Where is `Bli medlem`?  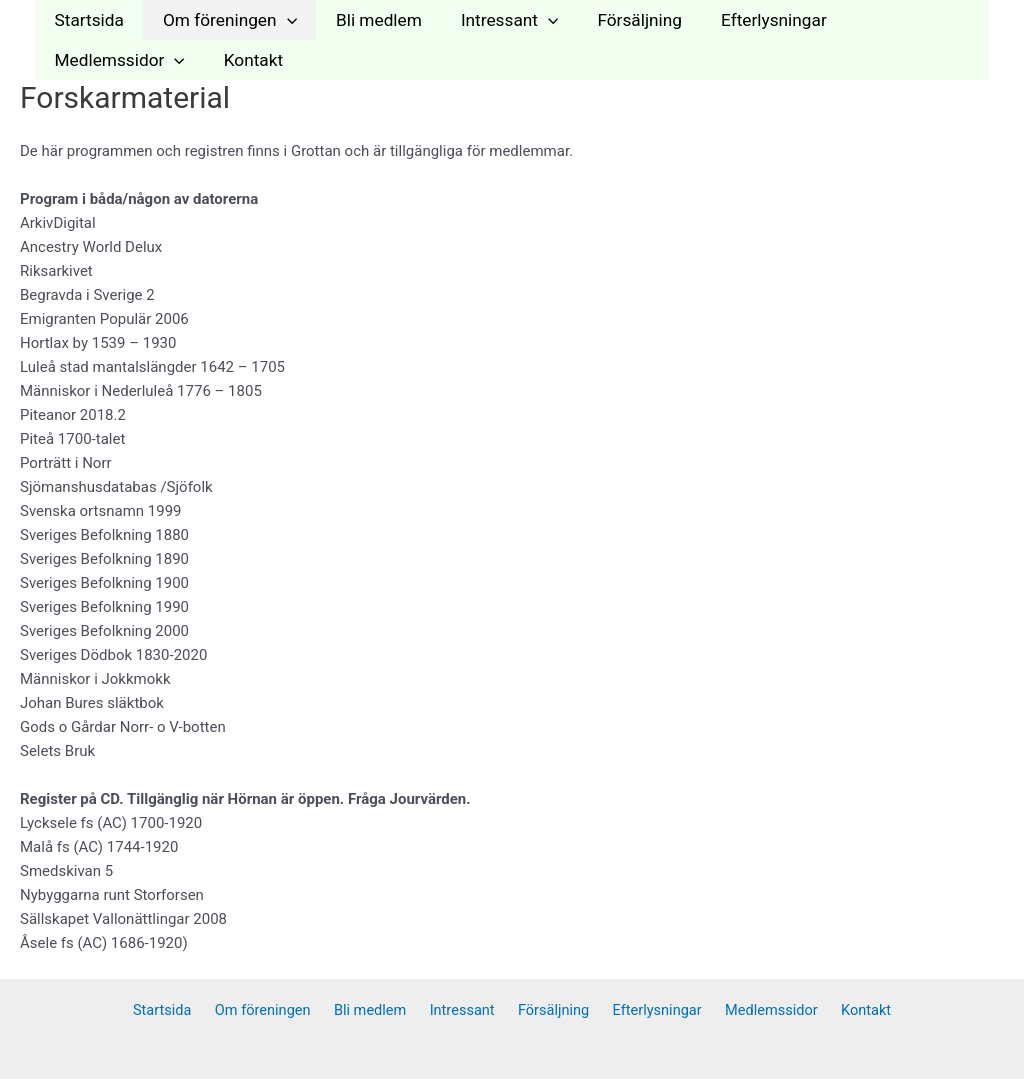 Bli medlem is located at coordinates (368, 20).